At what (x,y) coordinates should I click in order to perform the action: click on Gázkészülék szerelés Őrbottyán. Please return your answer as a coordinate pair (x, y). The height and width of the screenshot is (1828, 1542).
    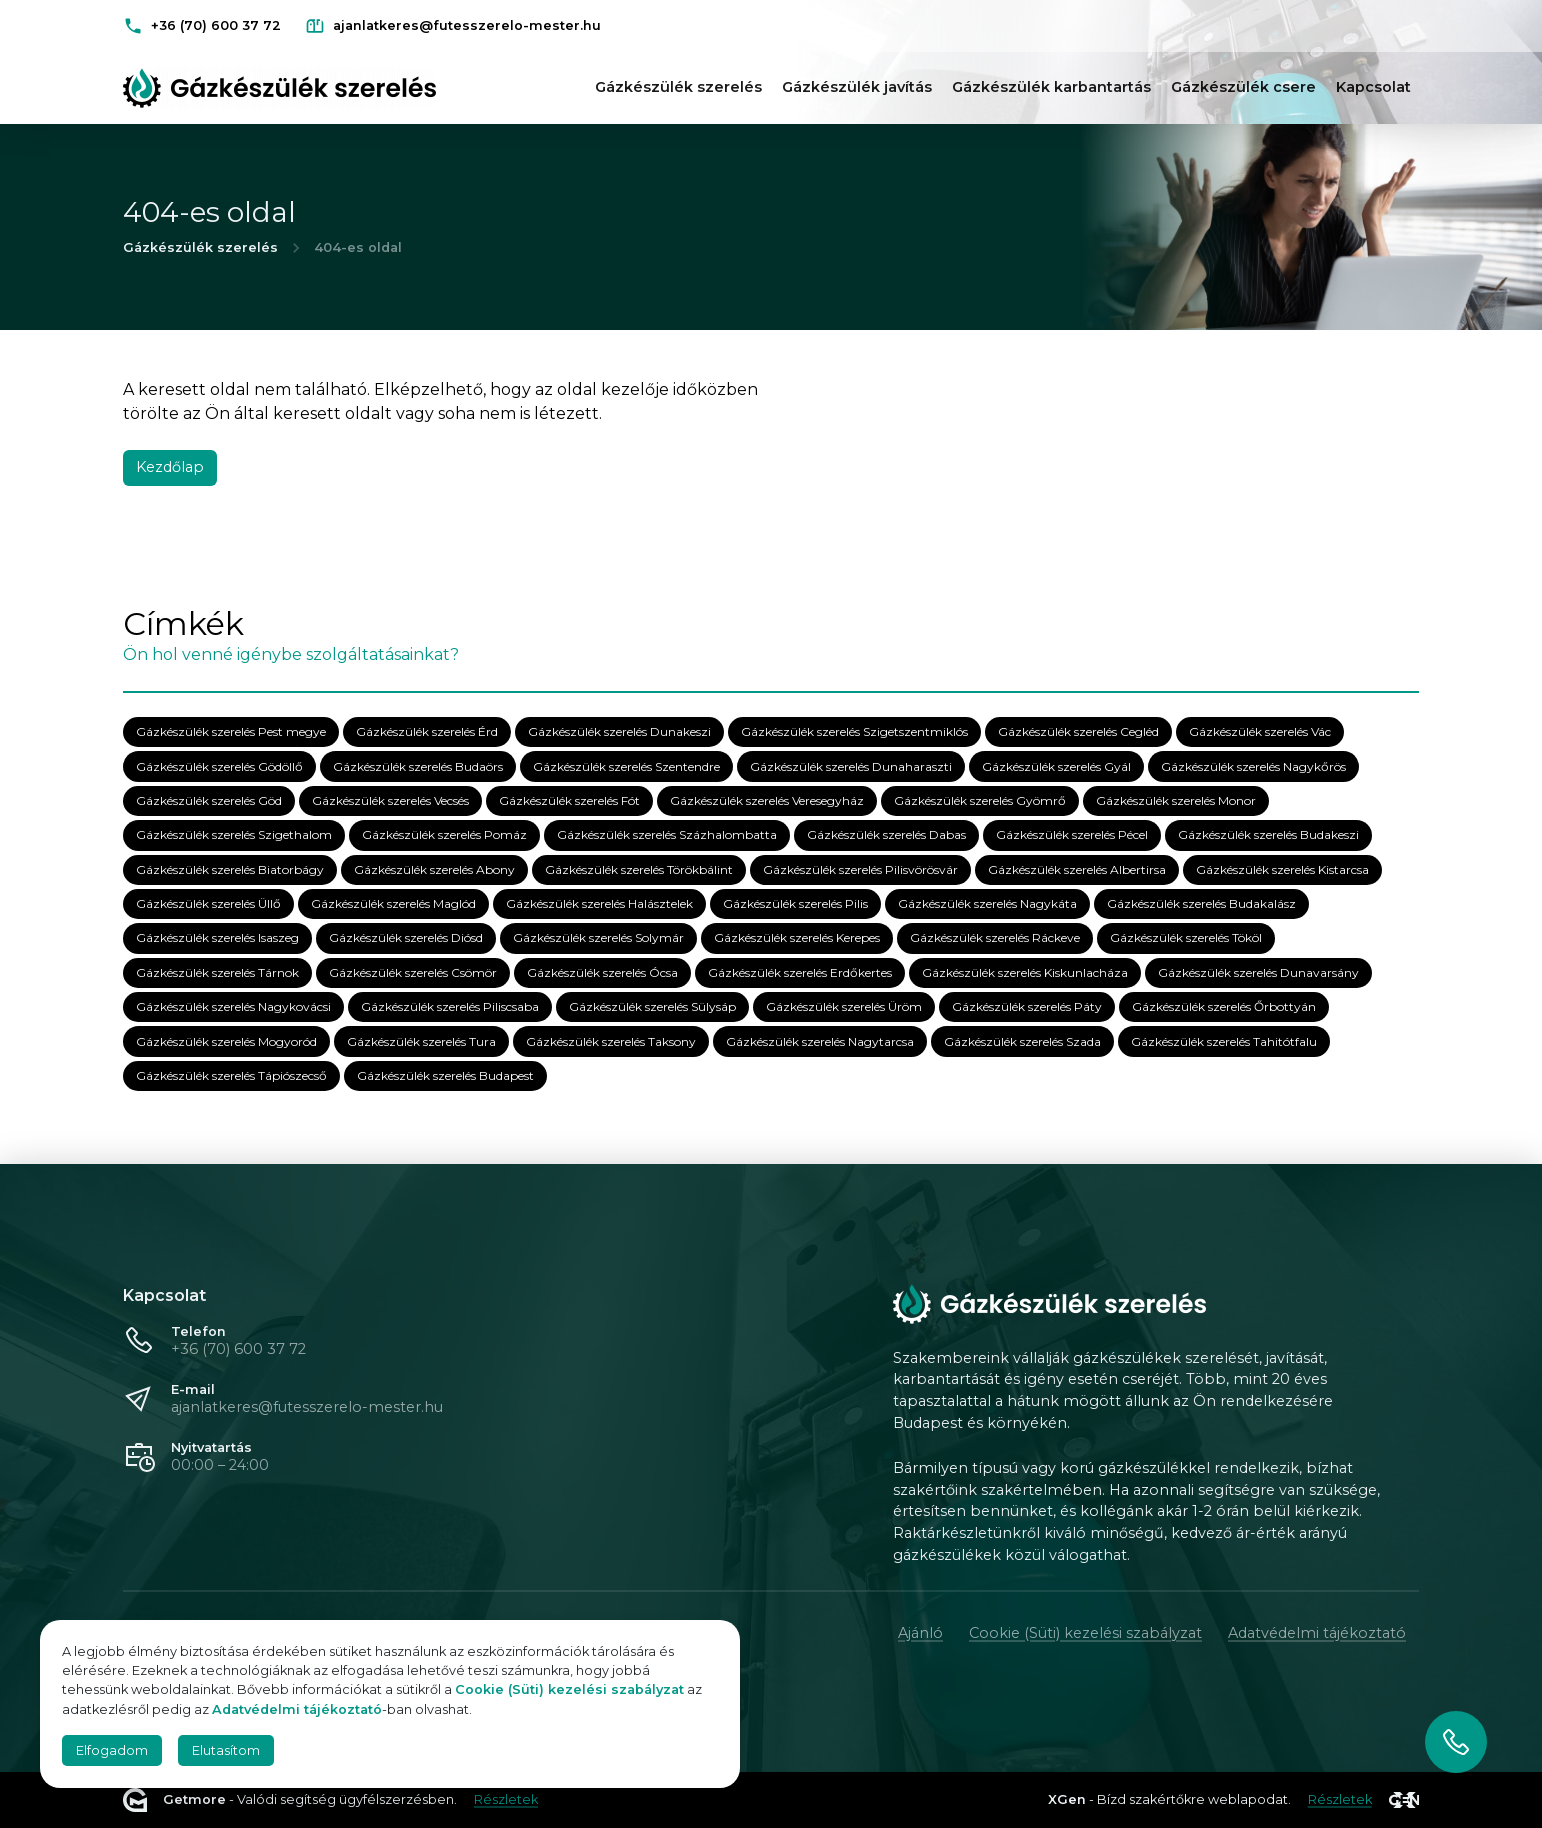
    Looking at the image, I should click on (1224, 1007).